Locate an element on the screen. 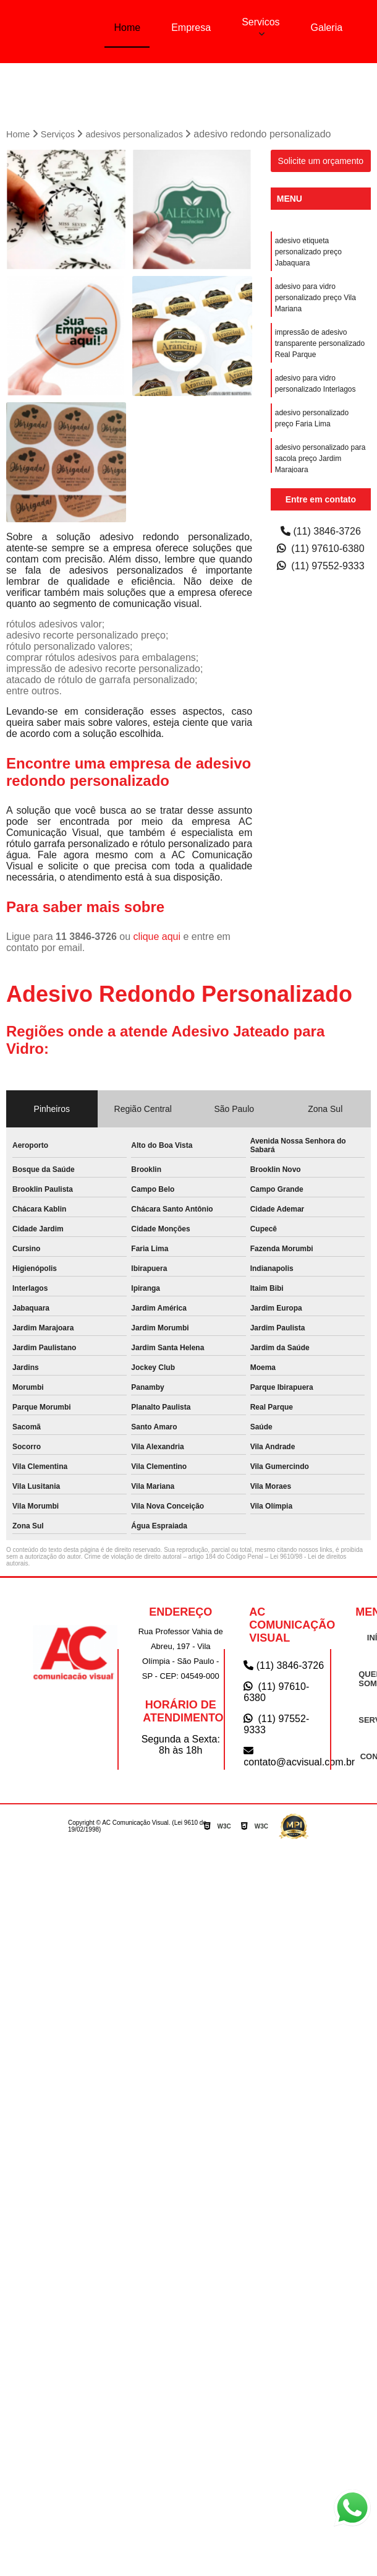 This screenshot has height=2576, width=377. adesivo para vidro personalizado preço Vila Mariana is located at coordinates (315, 296).